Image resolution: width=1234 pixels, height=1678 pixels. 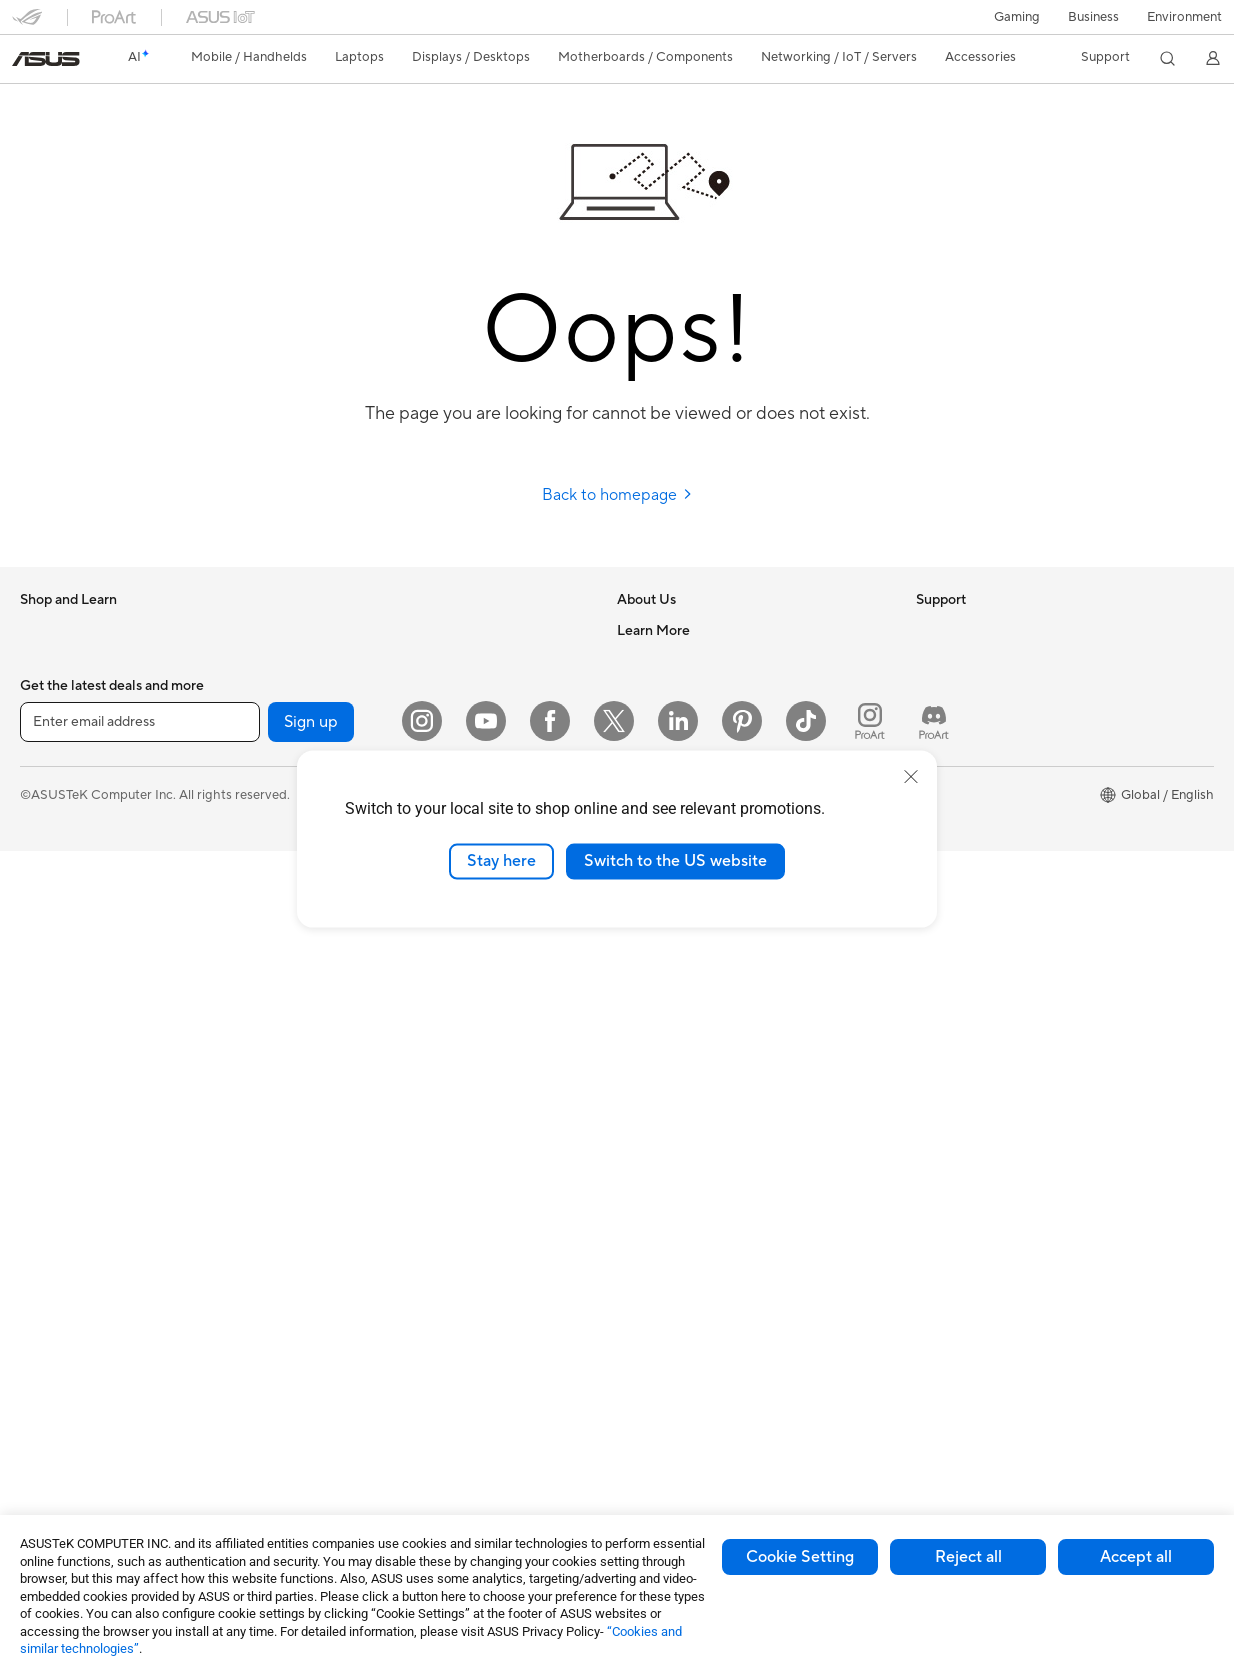 What do you see at coordinates (664, 690) in the screenshot?
I see `Announcements` at bounding box center [664, 690].